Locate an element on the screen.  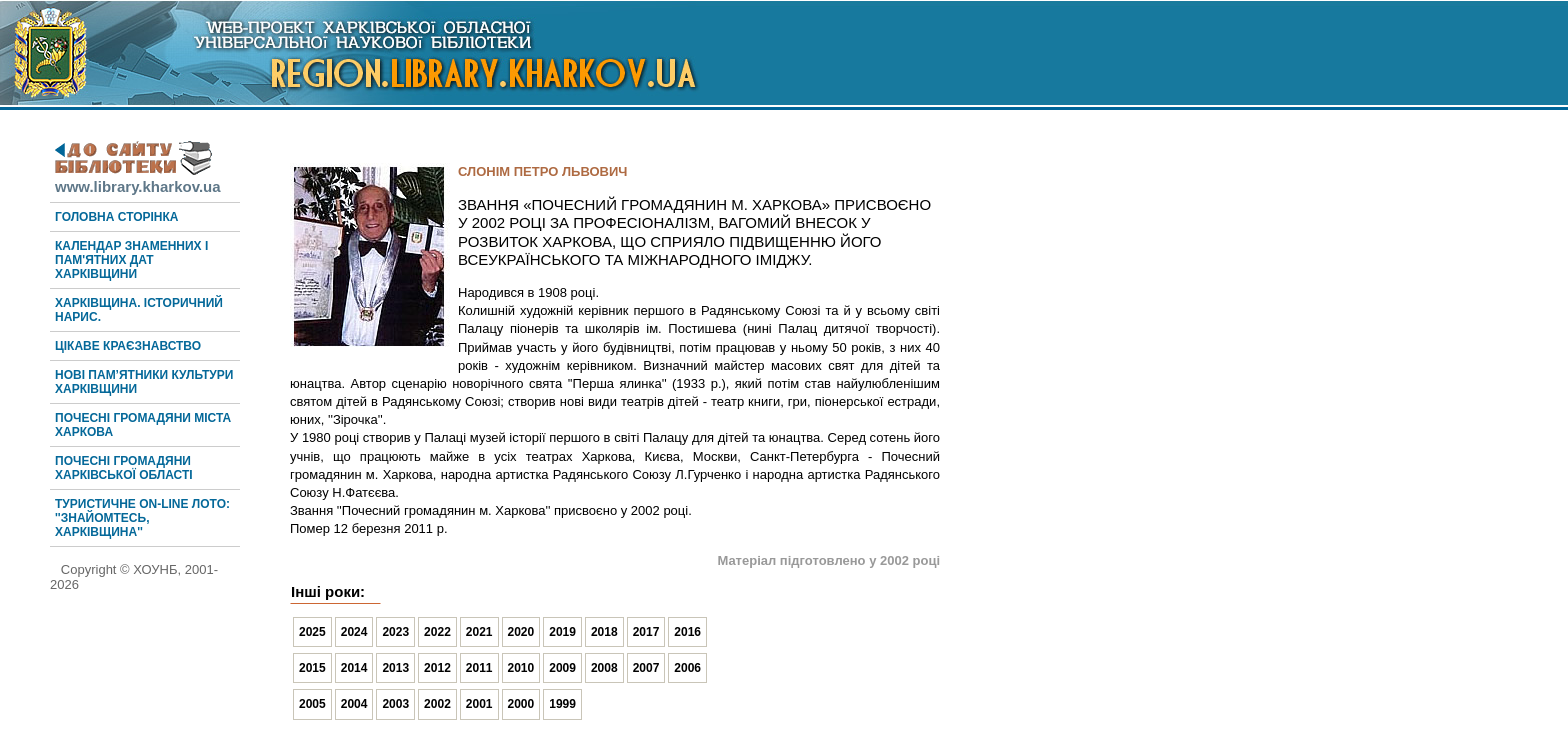
2013 is located at coordinates (395, 668).